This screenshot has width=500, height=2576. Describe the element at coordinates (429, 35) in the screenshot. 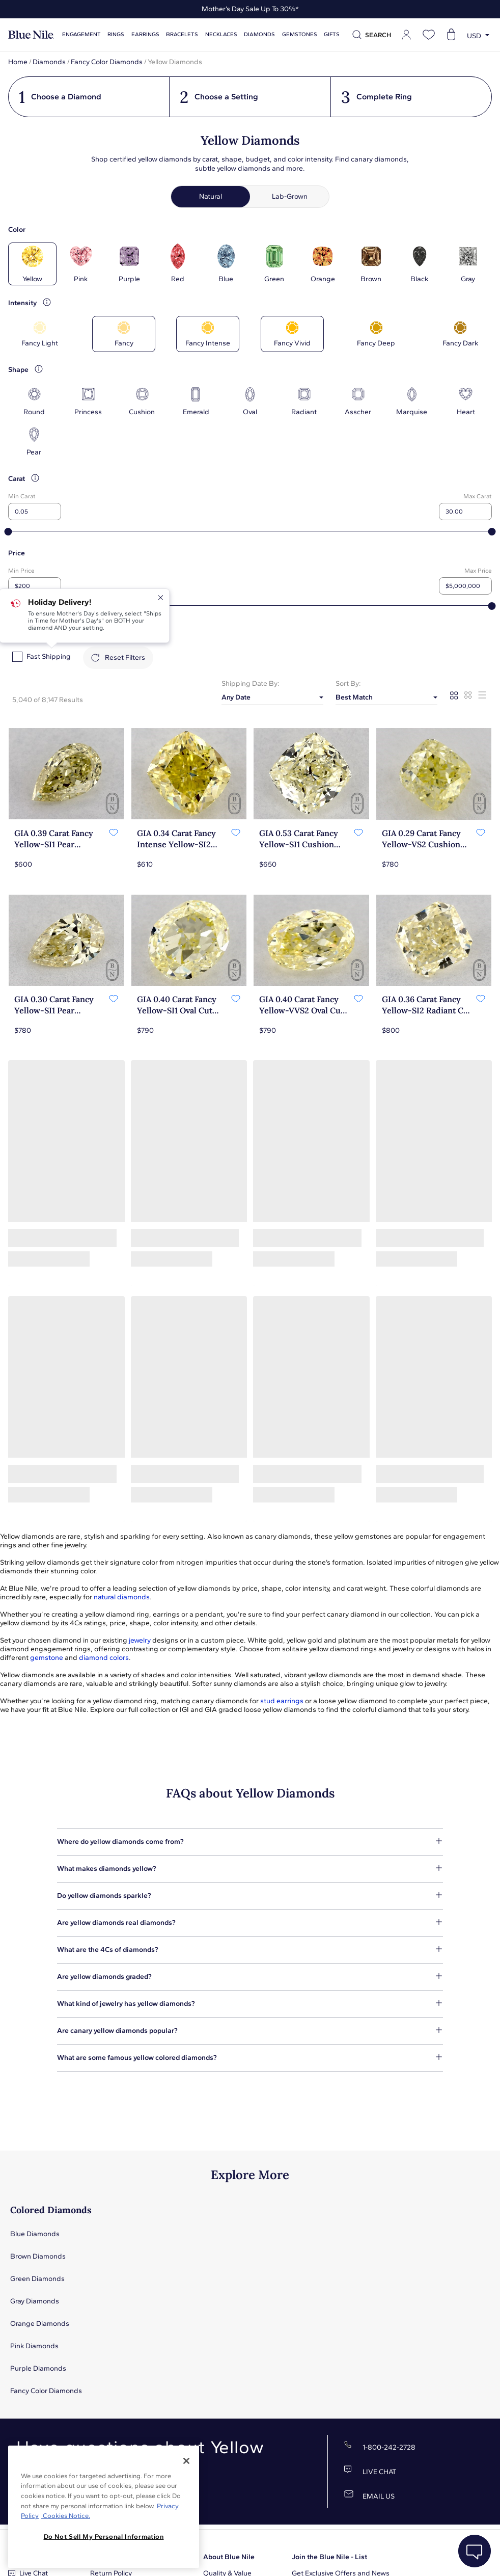

I see `[Open wishlist]` at that location.